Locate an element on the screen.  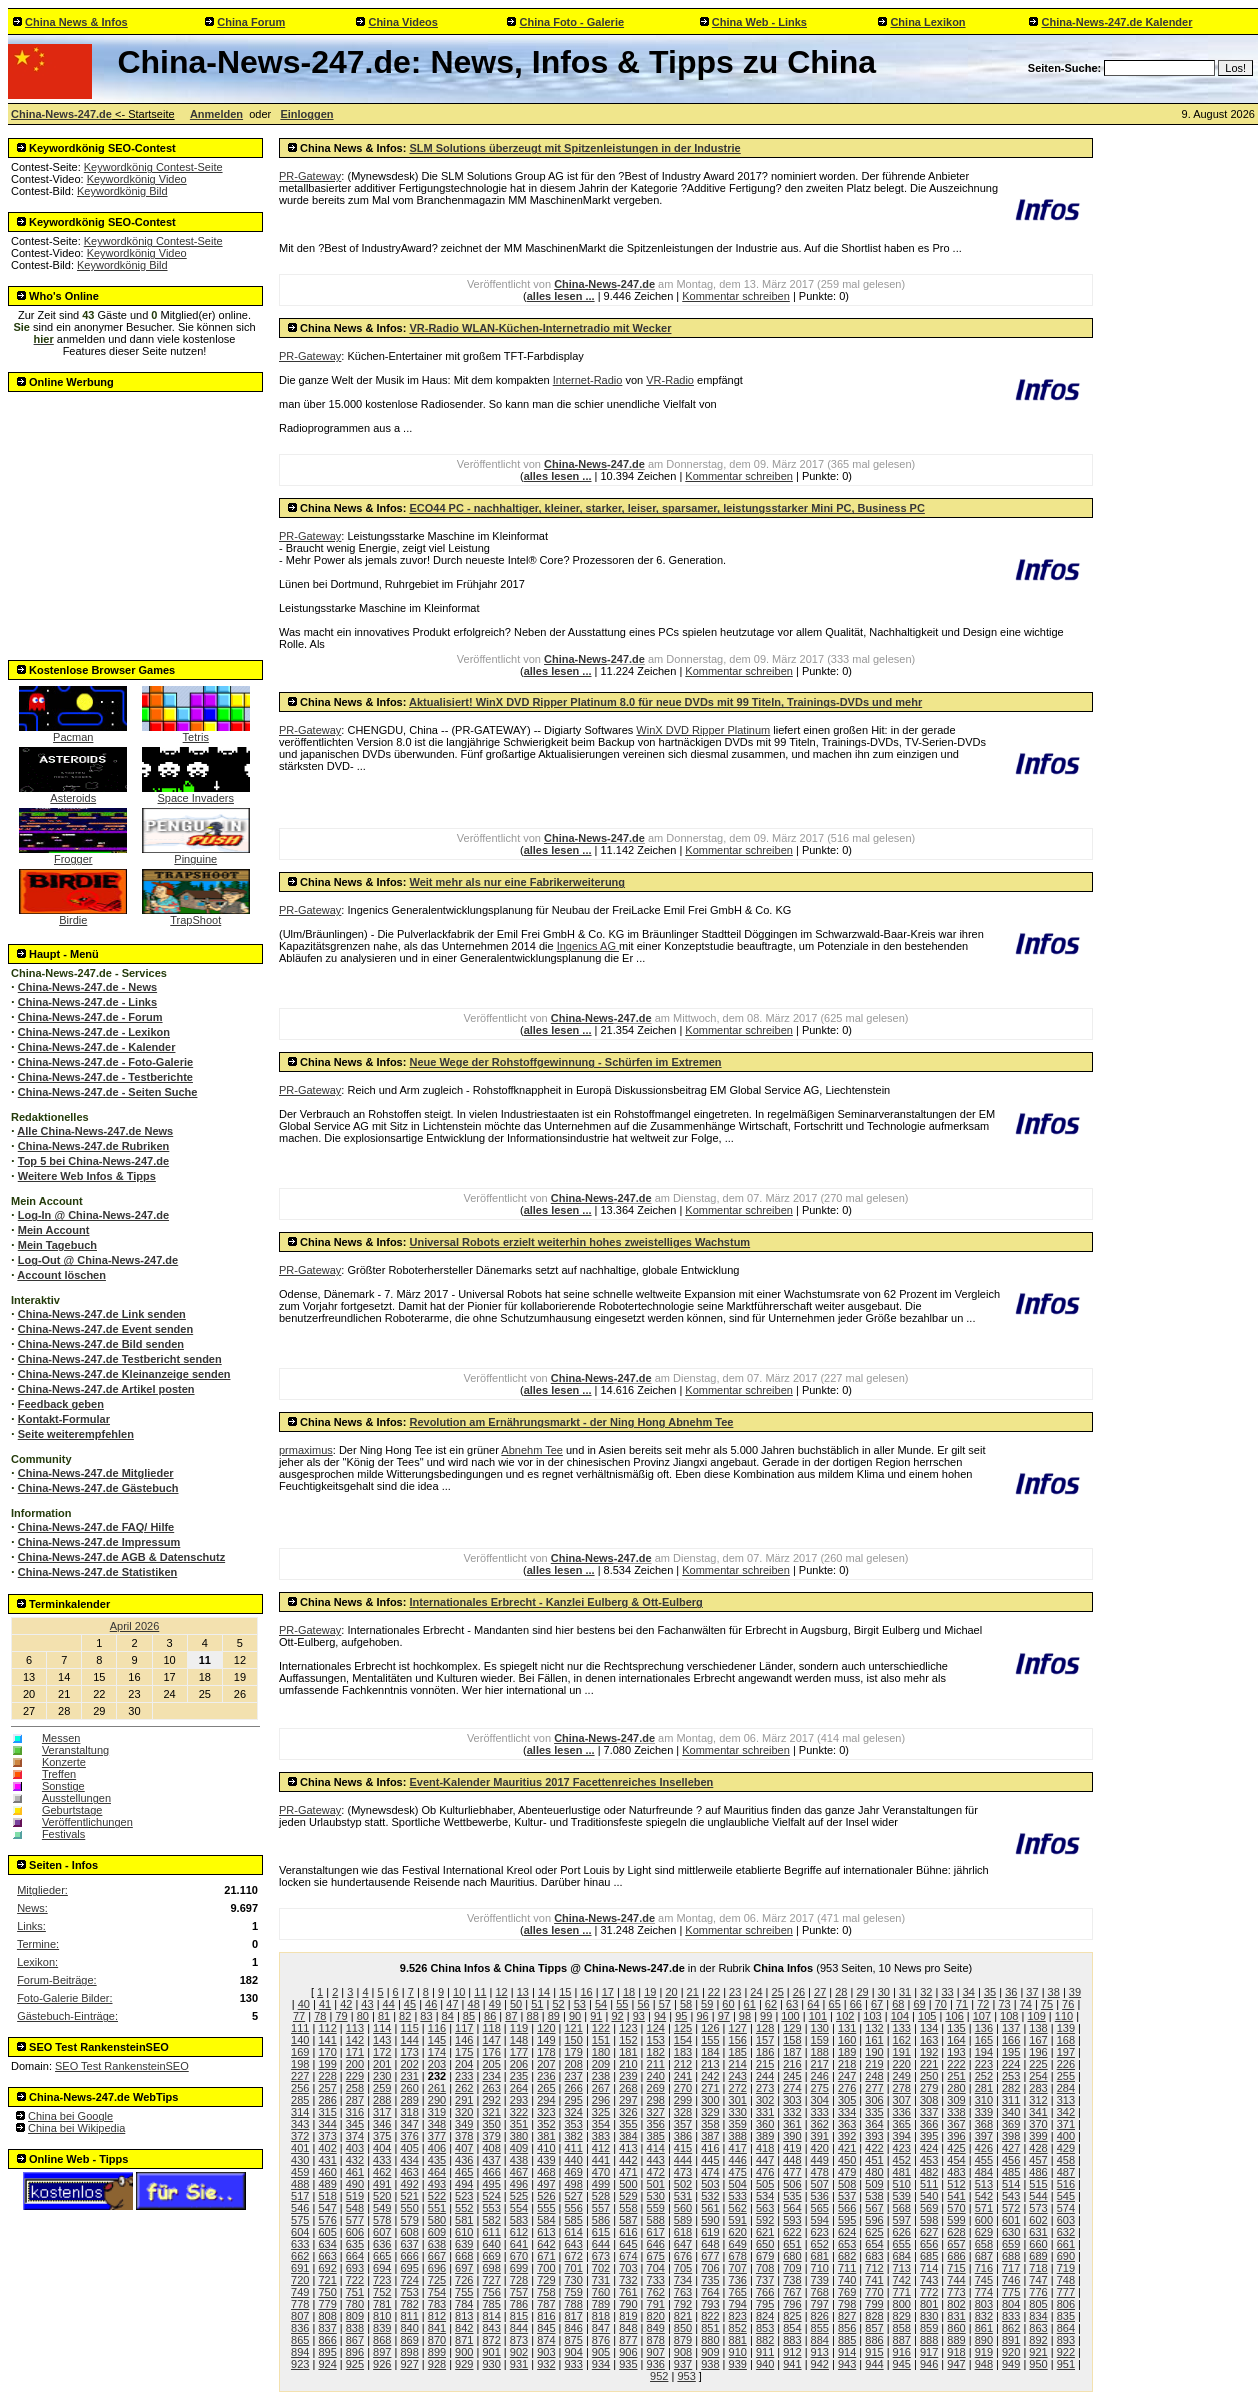
594 is located at coordinates (820, 2220).